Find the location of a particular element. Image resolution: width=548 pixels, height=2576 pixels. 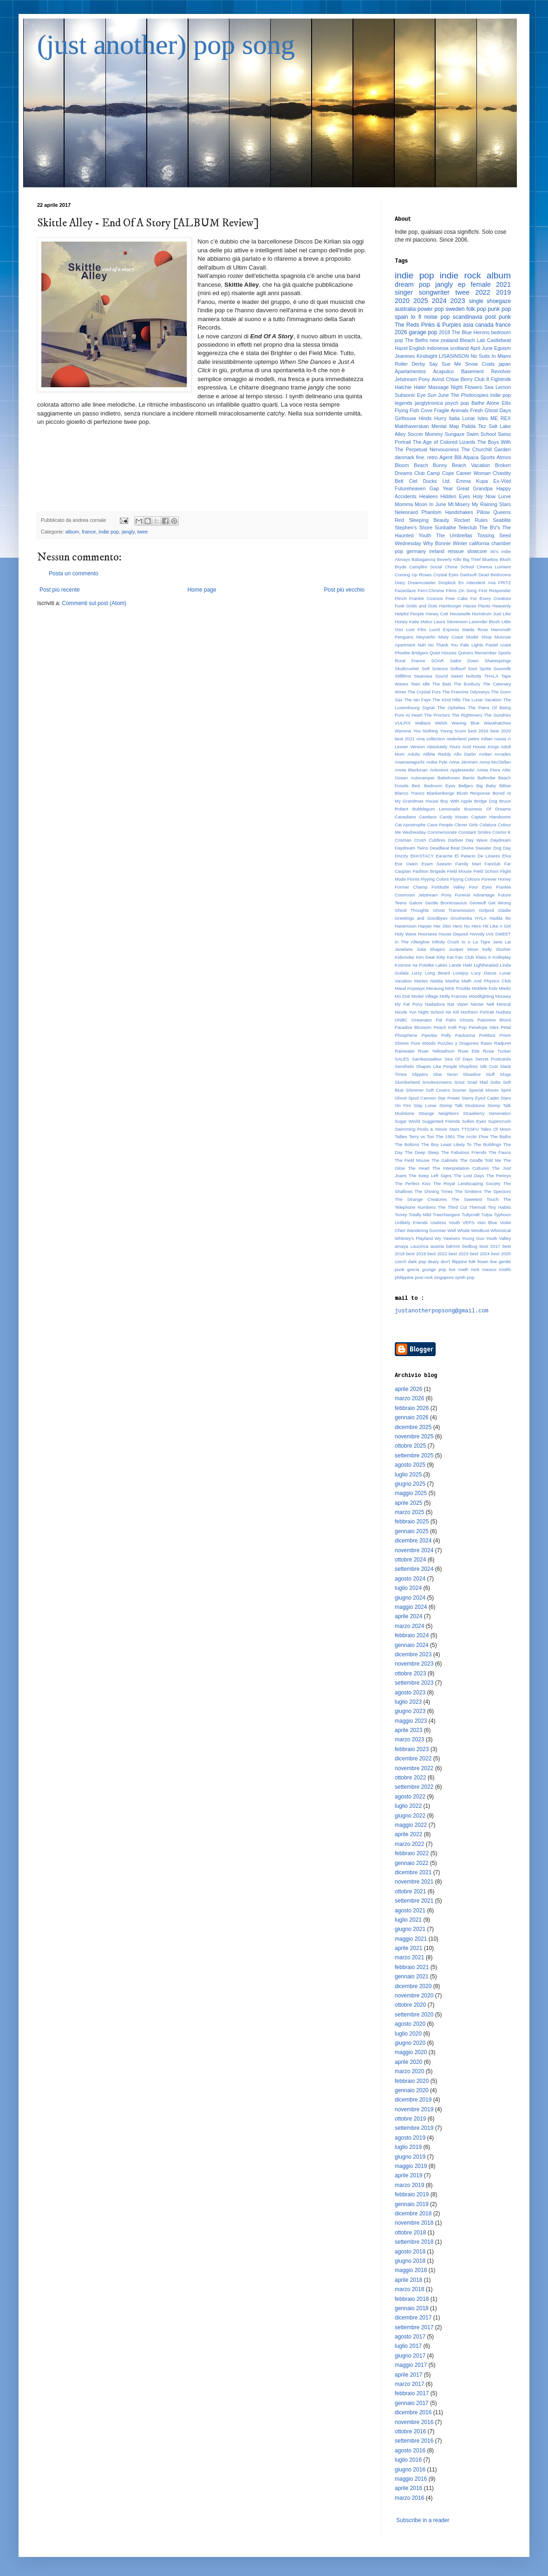

Meyverlin is located at coordinates (425, 636).